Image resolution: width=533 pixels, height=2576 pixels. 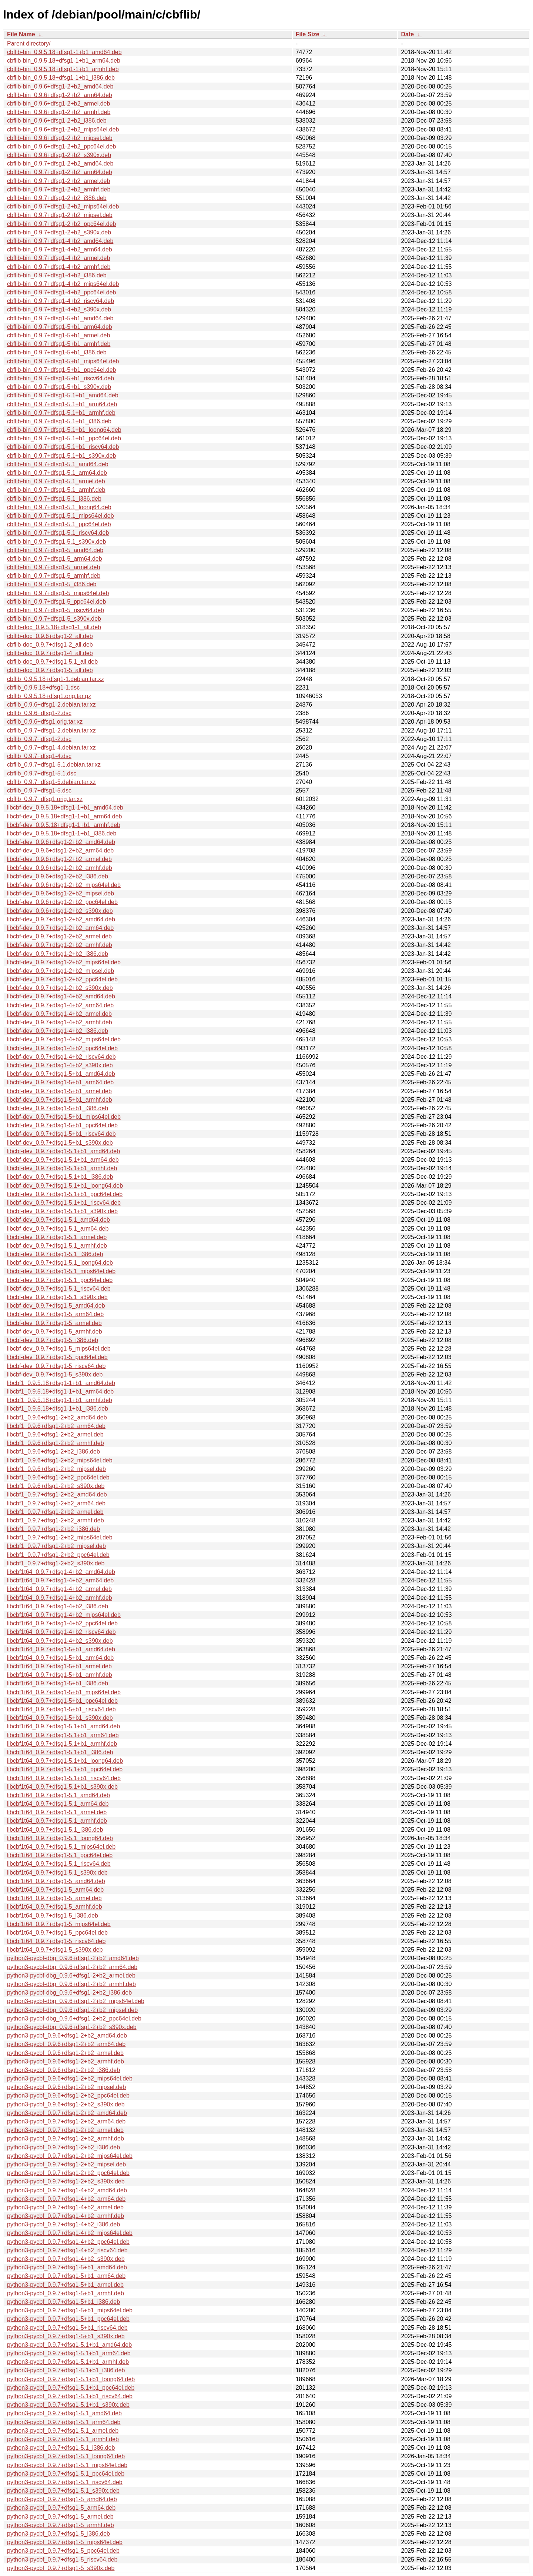 What do you see at coordinates (60, 86) in the screenshot?
I see `cbflib-bin_0.9.6+dfsg1-2+b2_amd64.deb` at bounding box center [60, 86].